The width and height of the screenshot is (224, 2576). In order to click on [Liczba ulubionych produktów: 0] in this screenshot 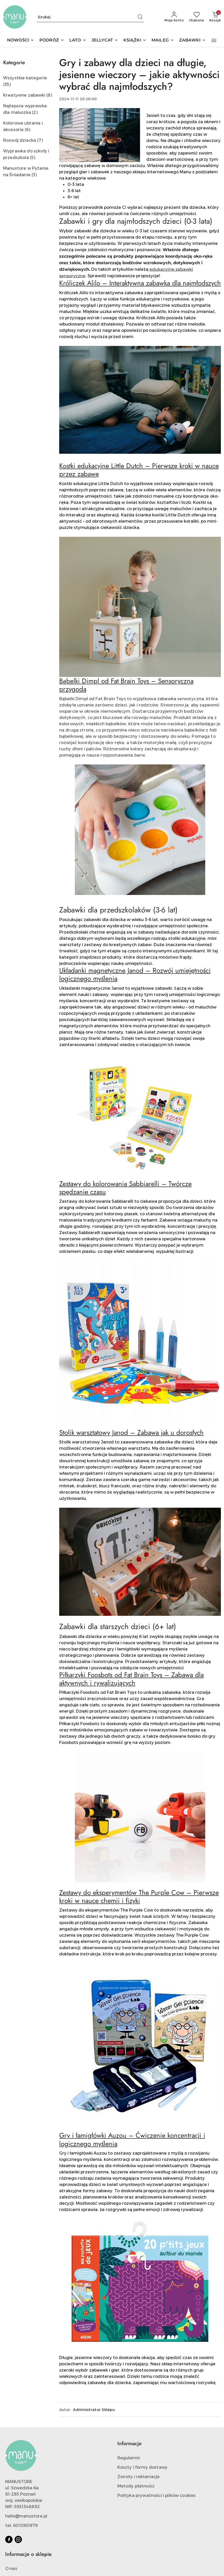, I will do `click(196, 17)`.